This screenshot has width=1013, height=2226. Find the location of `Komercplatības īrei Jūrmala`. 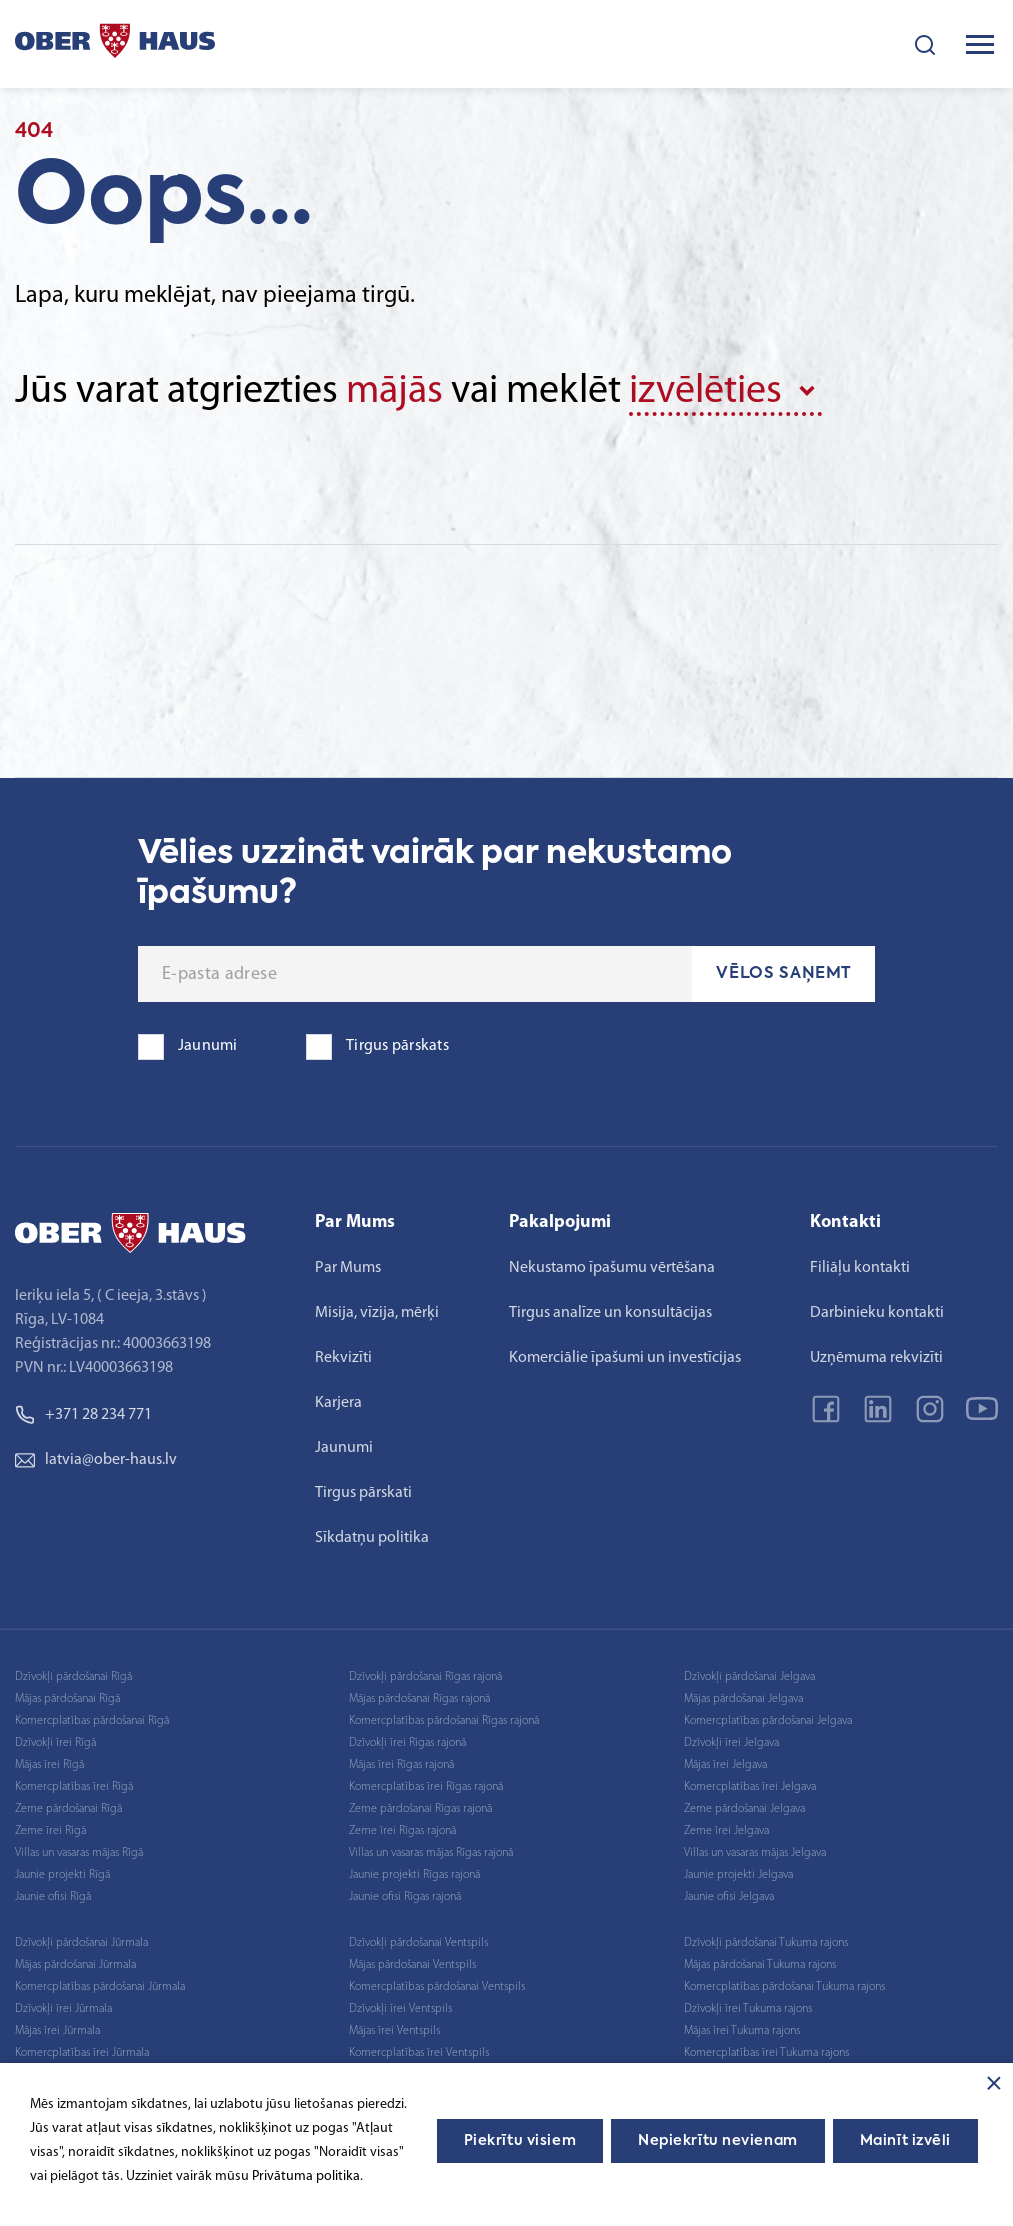

Komercplatības īrei Jūrmala is located at coordinates (82, 2053).